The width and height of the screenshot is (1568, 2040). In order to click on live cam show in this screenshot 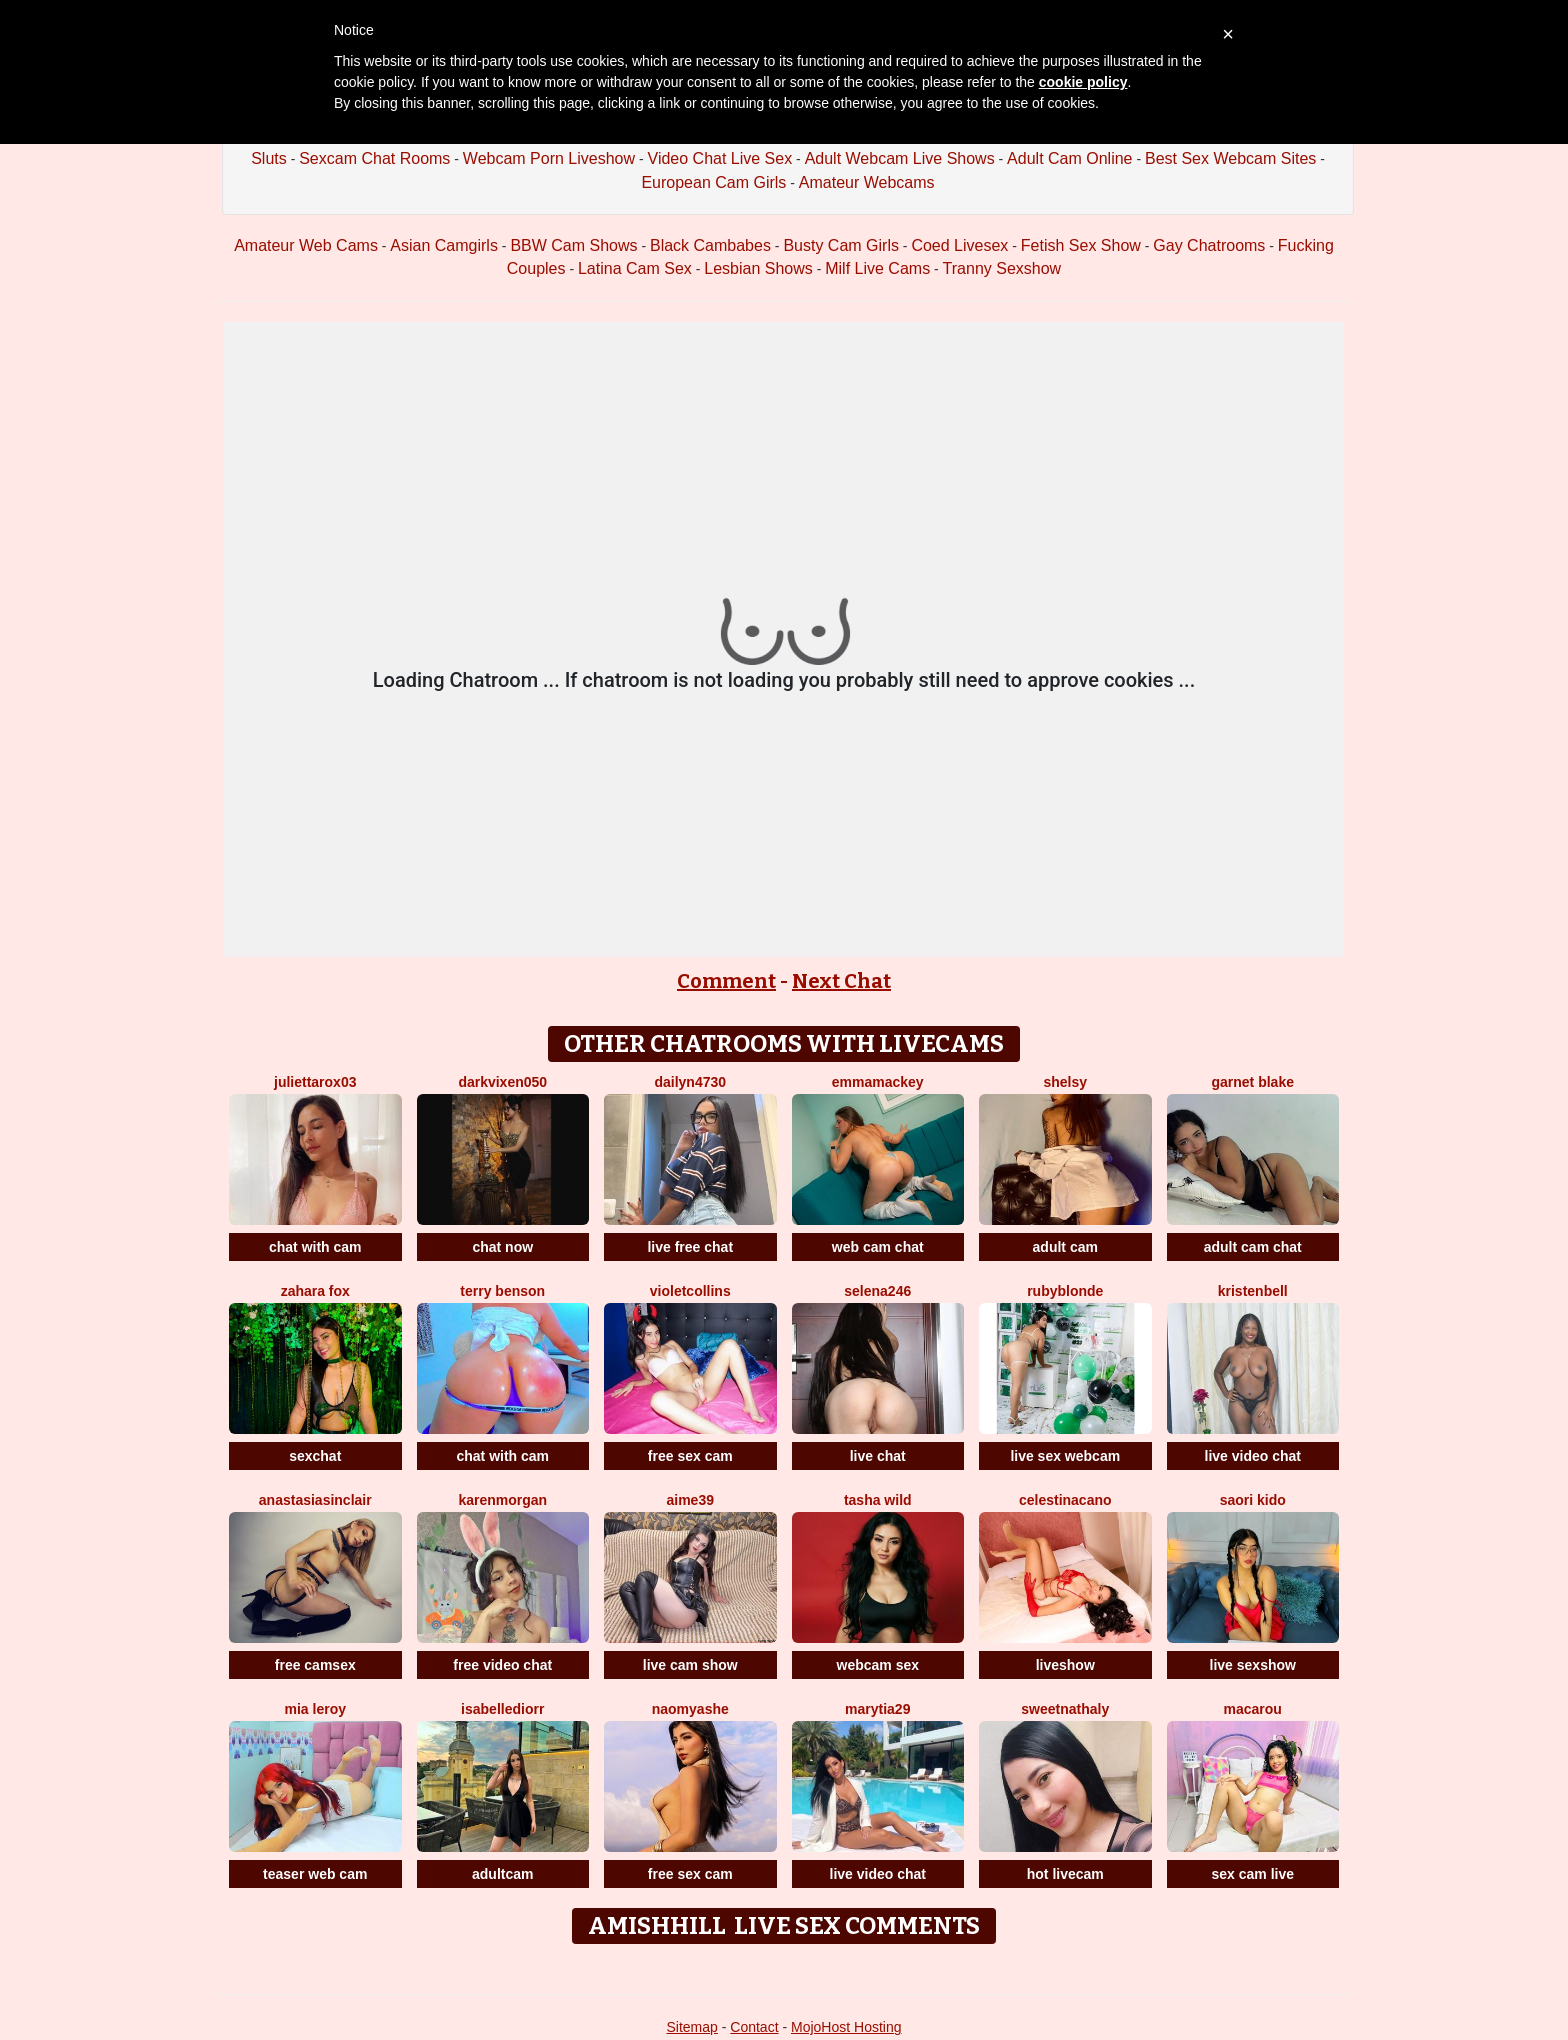, I will do `click(690, 1665)`.